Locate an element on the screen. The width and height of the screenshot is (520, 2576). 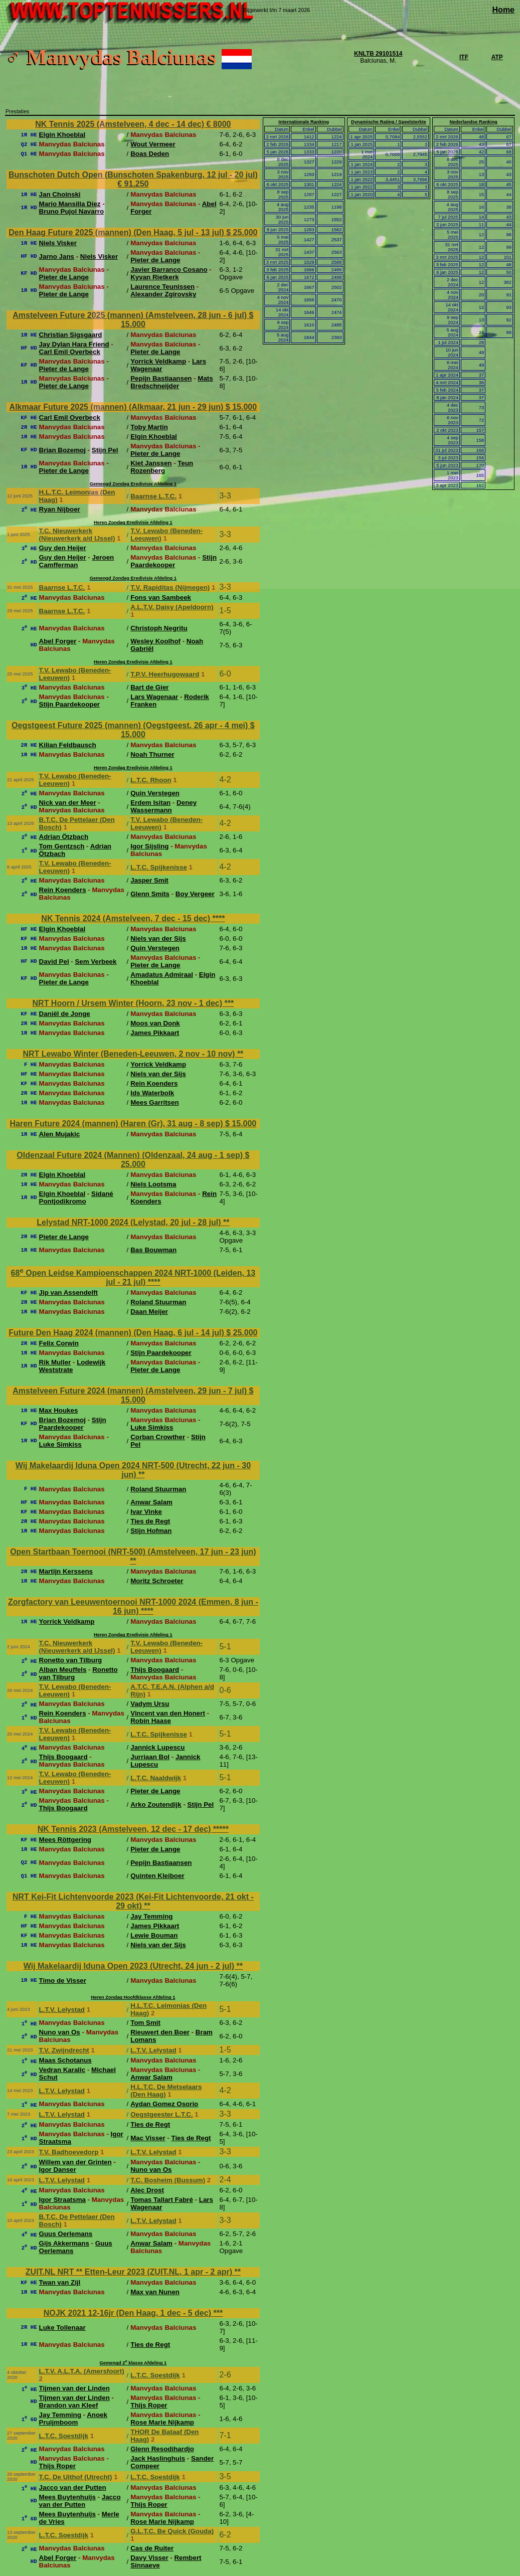
Jack Haslinghuis is located at coordinates (157, 2458).